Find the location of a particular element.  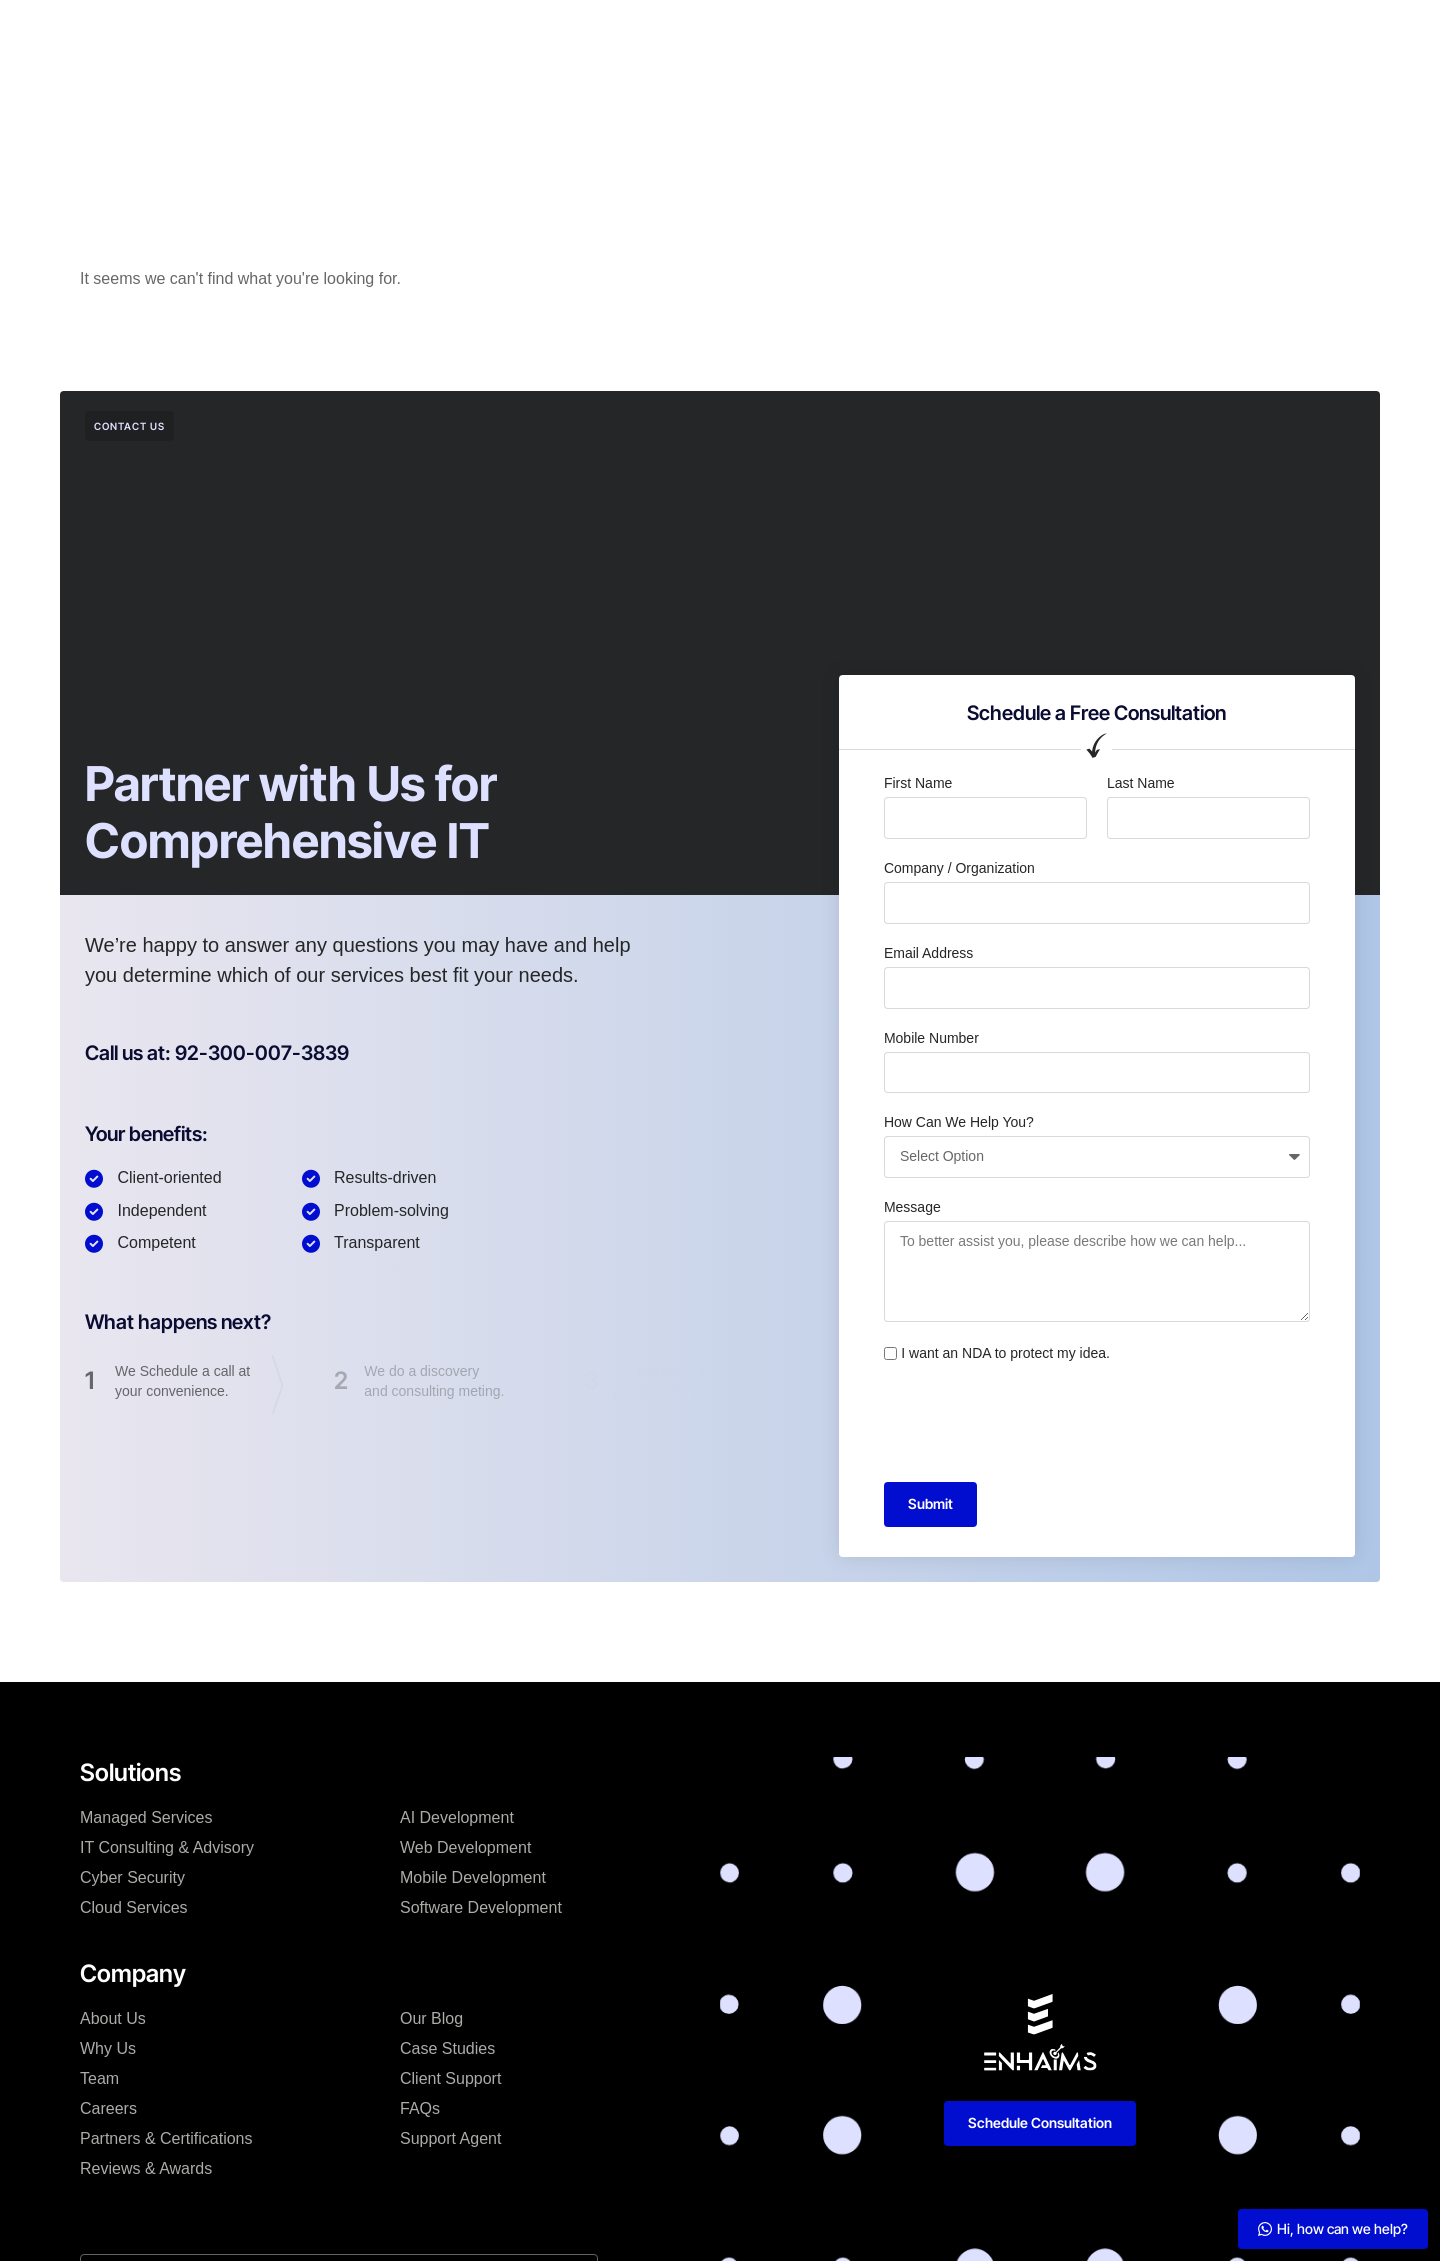

Team is located at coordinates (99, 2078).